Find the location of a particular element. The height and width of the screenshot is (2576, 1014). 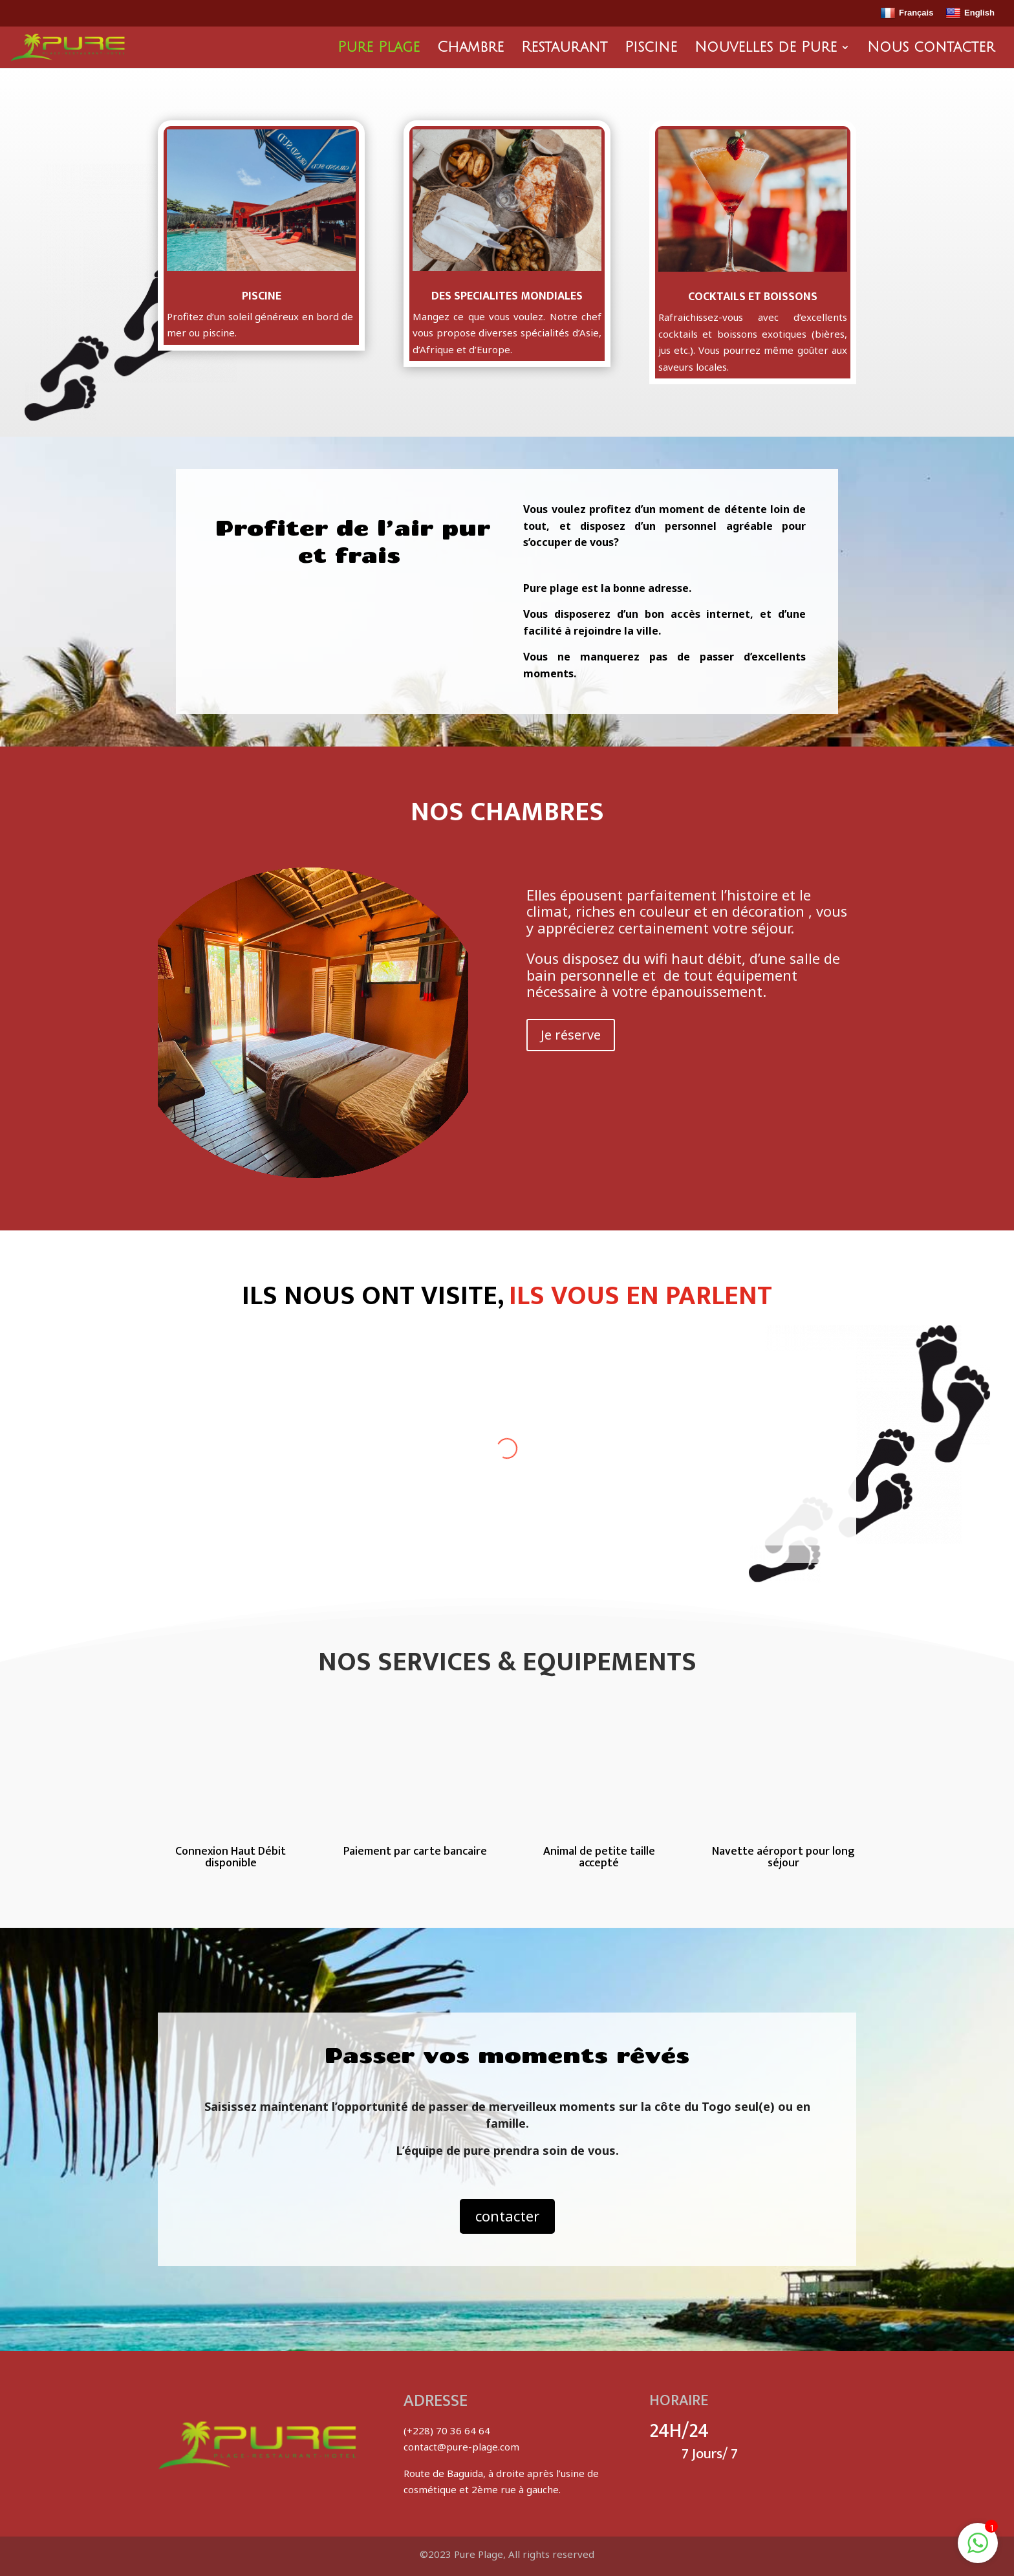

Français is located at coordinates (906, 13).